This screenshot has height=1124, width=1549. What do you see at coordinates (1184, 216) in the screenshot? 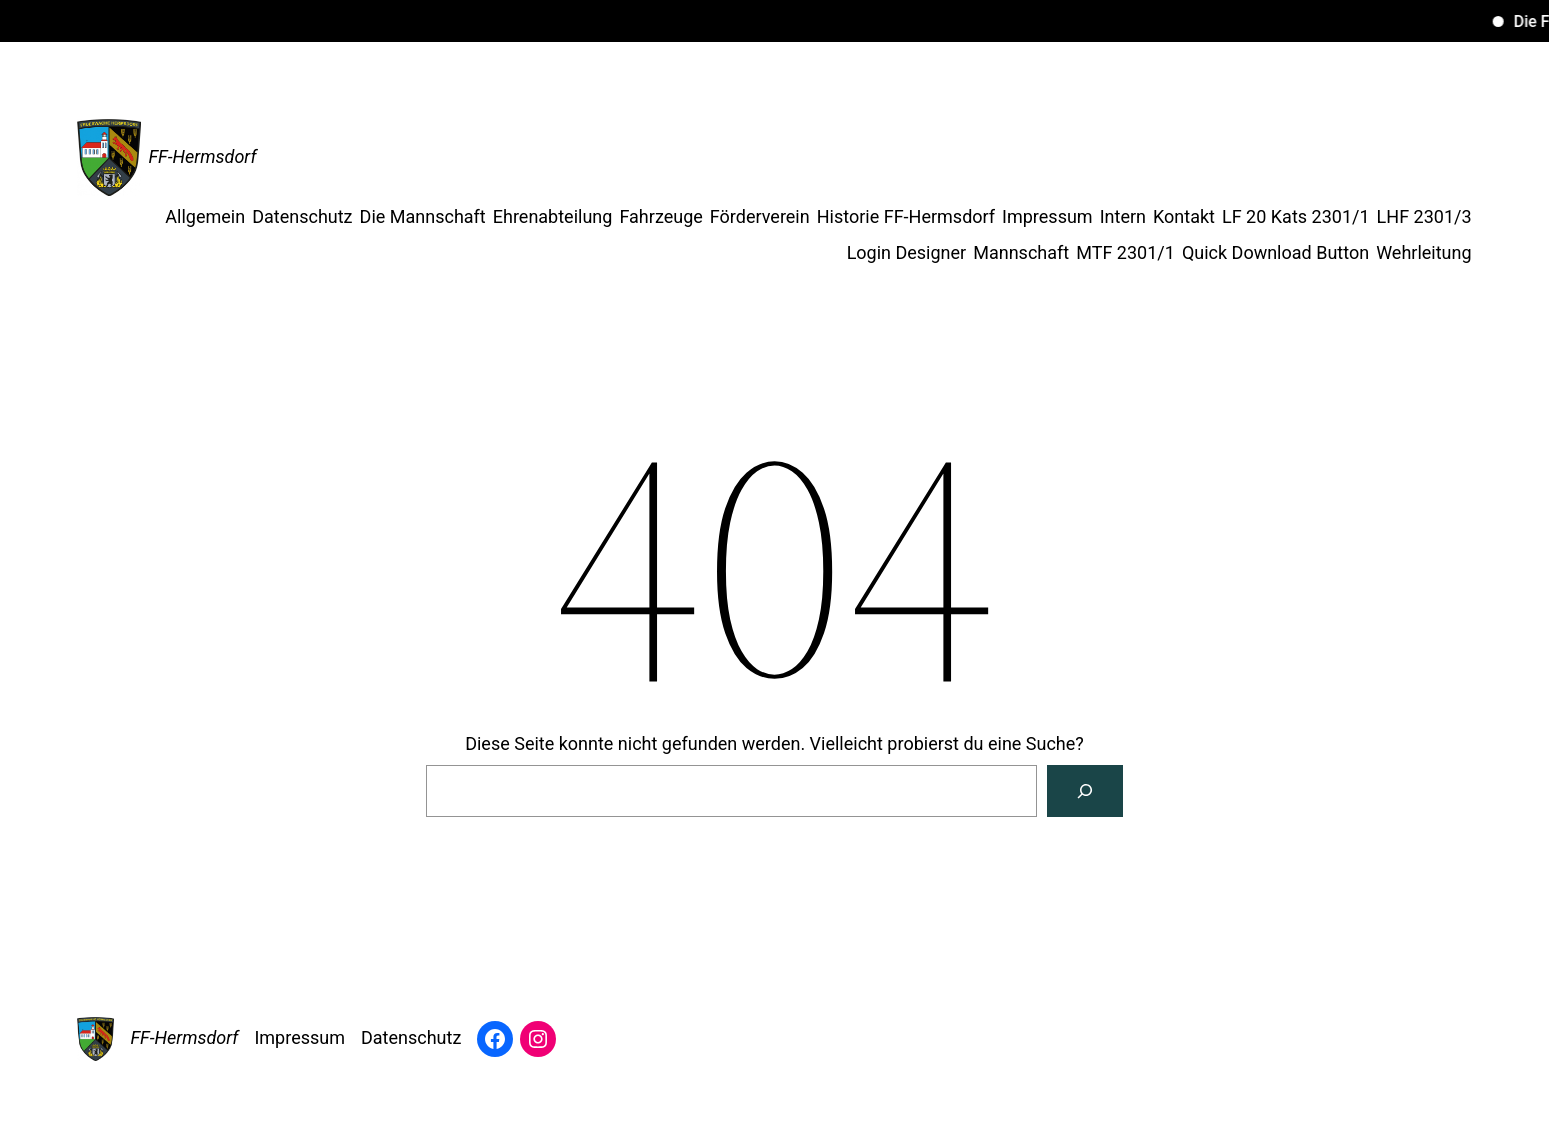
I see `Kontakt` at bounding box center [1184, 216].